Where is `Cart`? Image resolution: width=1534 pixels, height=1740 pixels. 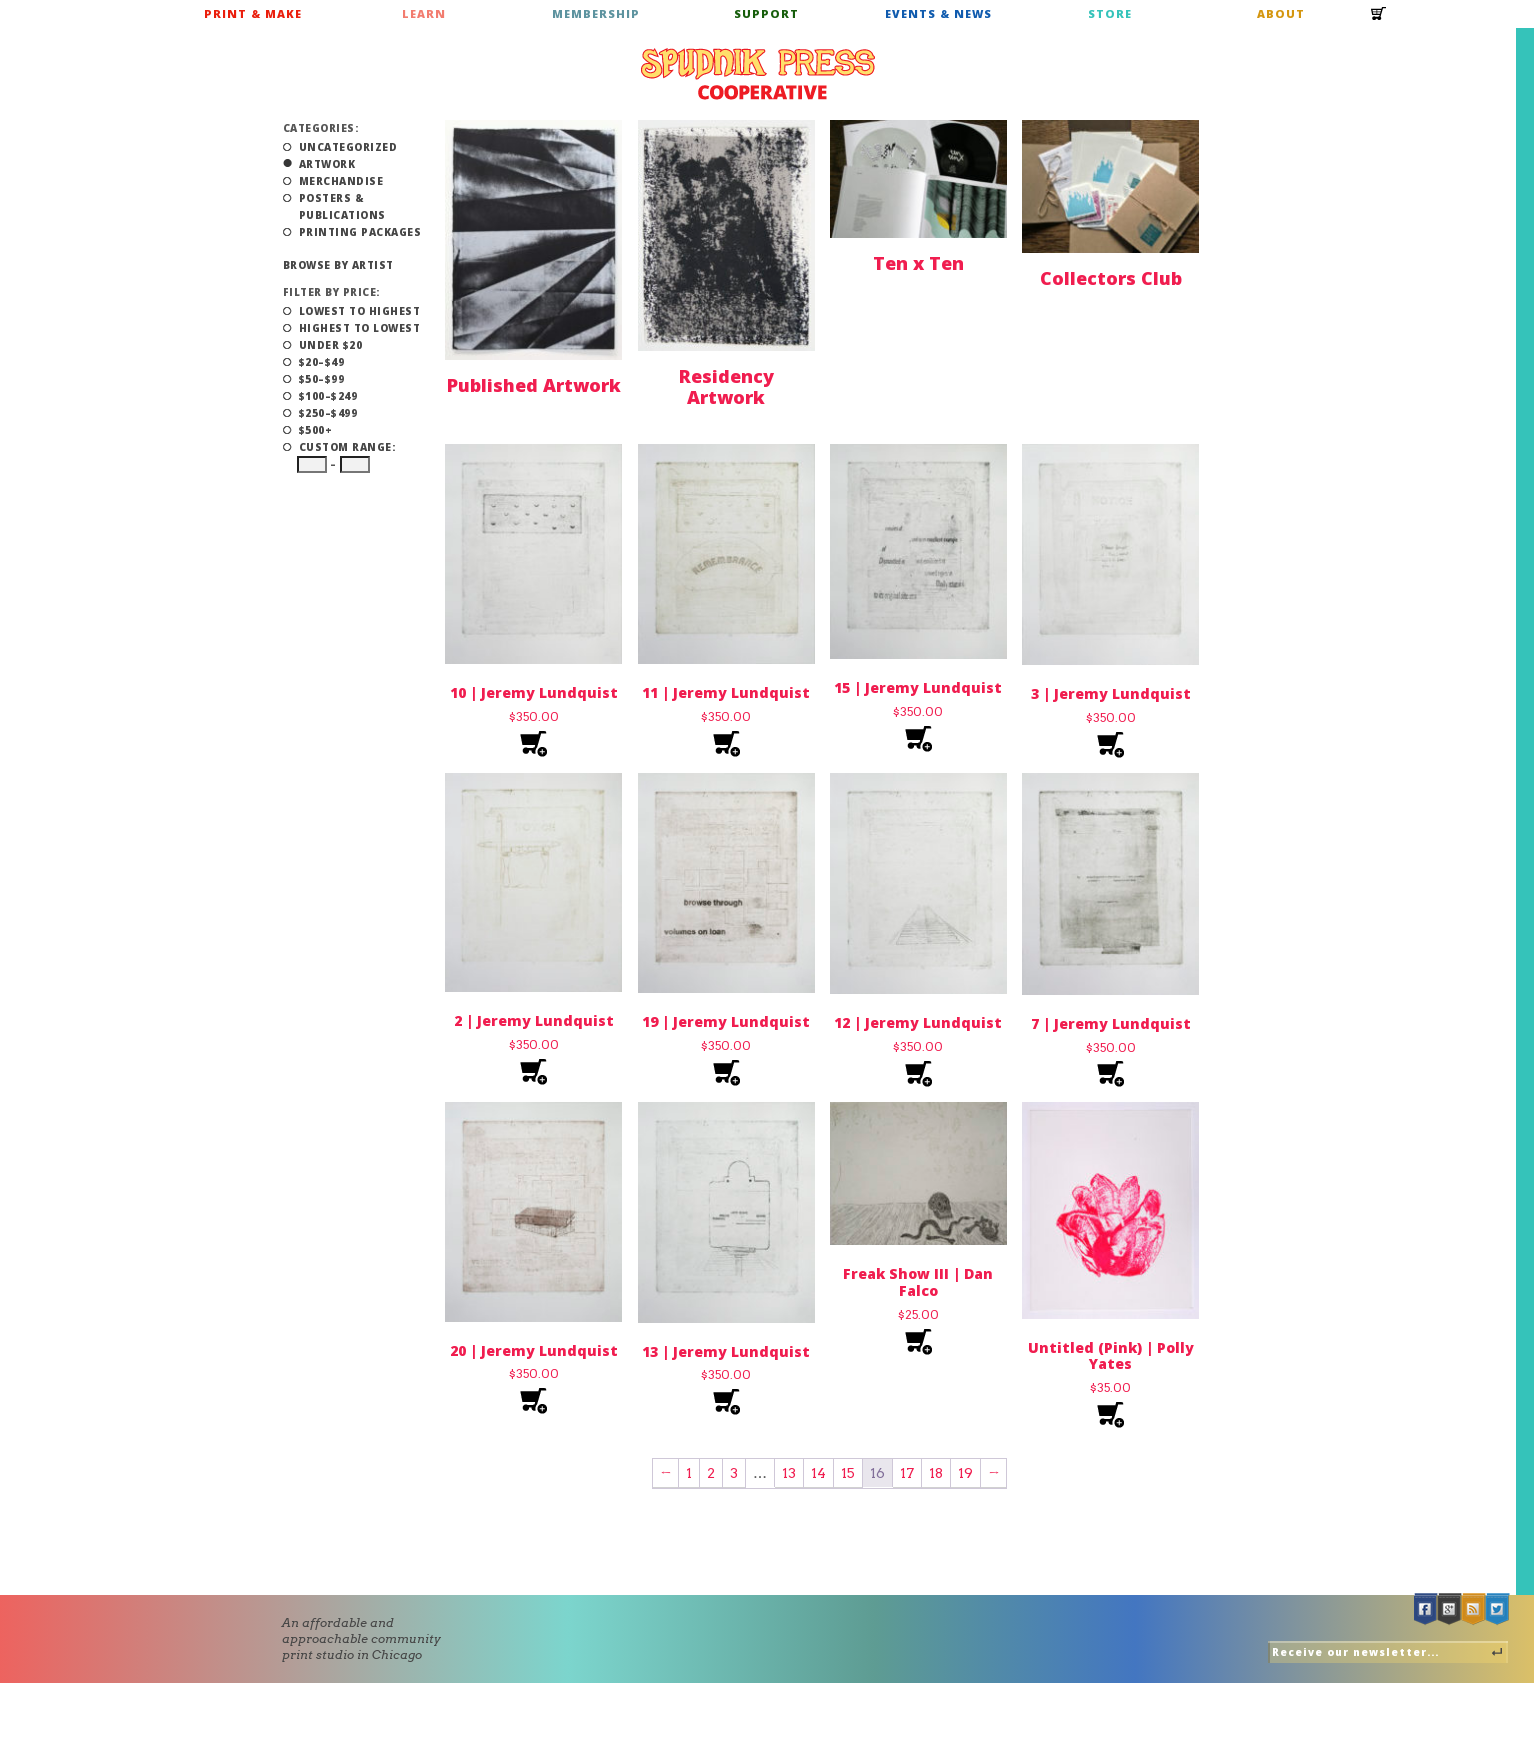 Cart is located at coordinates (1379, 20).